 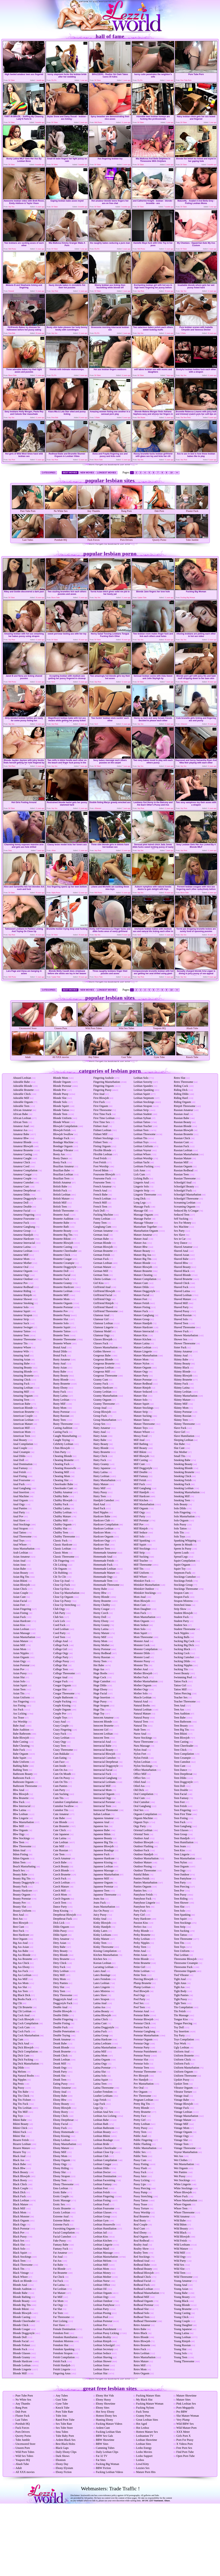 What do you see at coordinates (140, 2160) in the screenshot?
I see `Pussy Cum` at bounding box center [140, 2160].